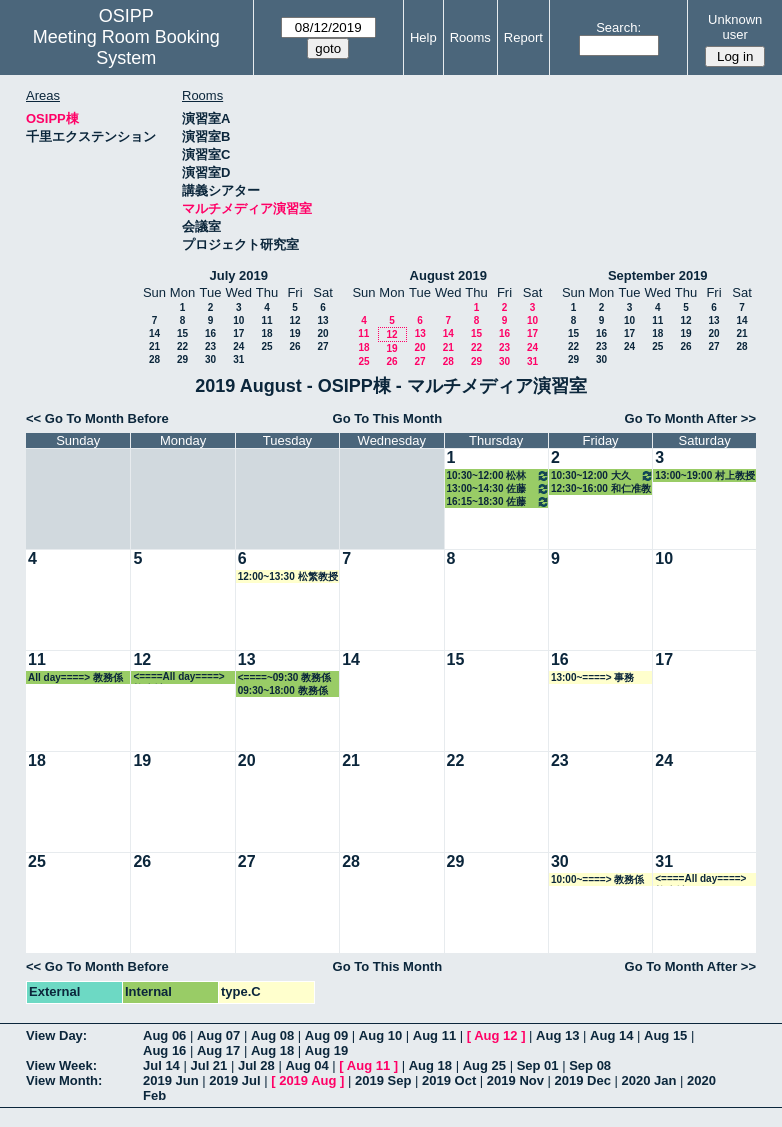  What do you see at coordinates (61, 1065) in the screenshot?
I see `View Week:` at bounding box center [61, 1065].